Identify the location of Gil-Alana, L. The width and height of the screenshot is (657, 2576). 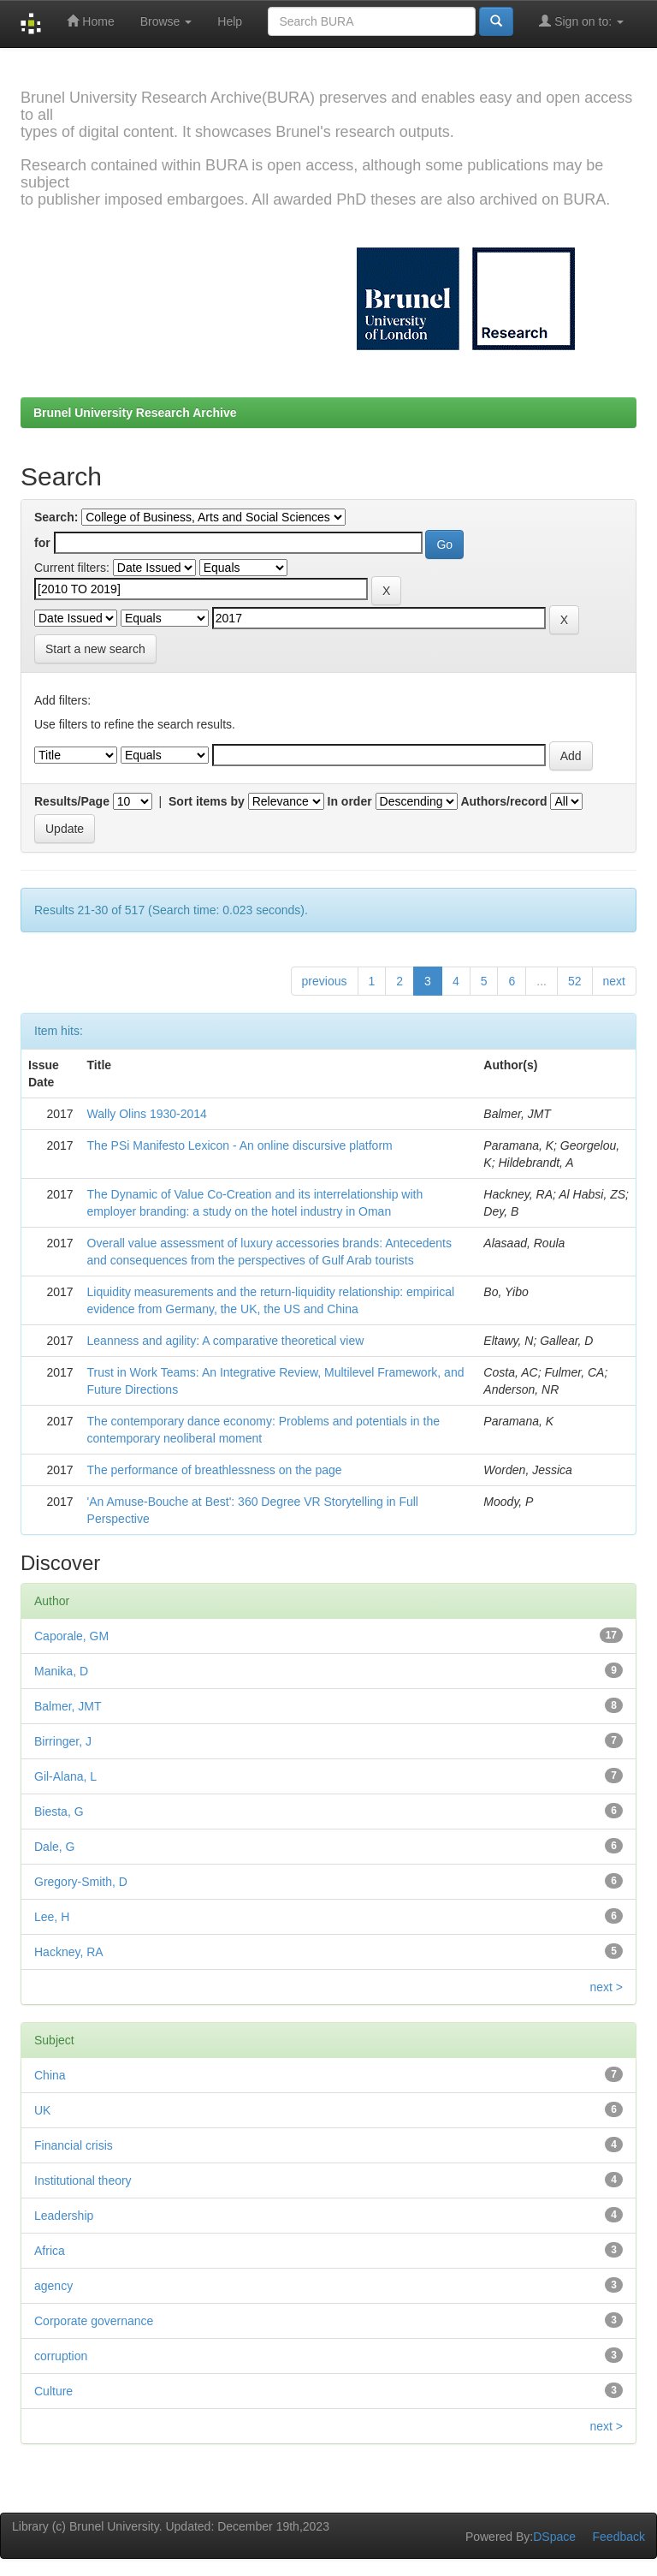
(65, 1776).